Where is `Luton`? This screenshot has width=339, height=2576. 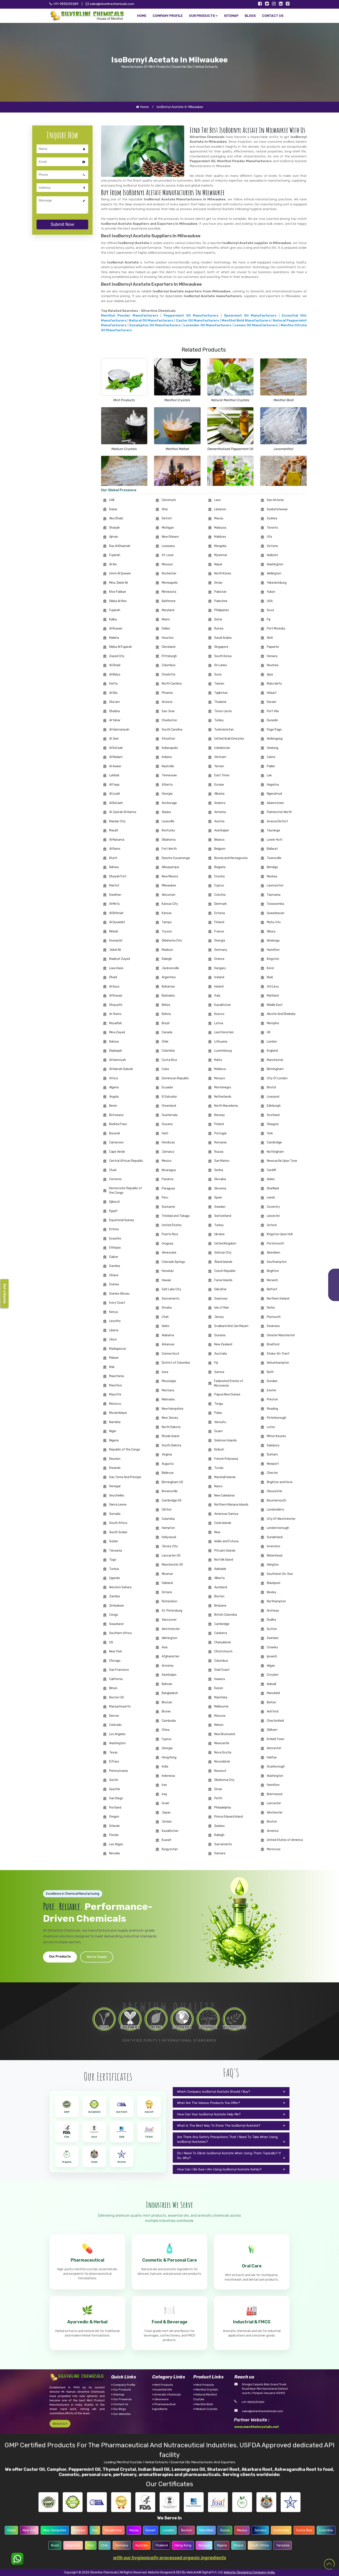
Luton is located at coordinates (267, 1427).